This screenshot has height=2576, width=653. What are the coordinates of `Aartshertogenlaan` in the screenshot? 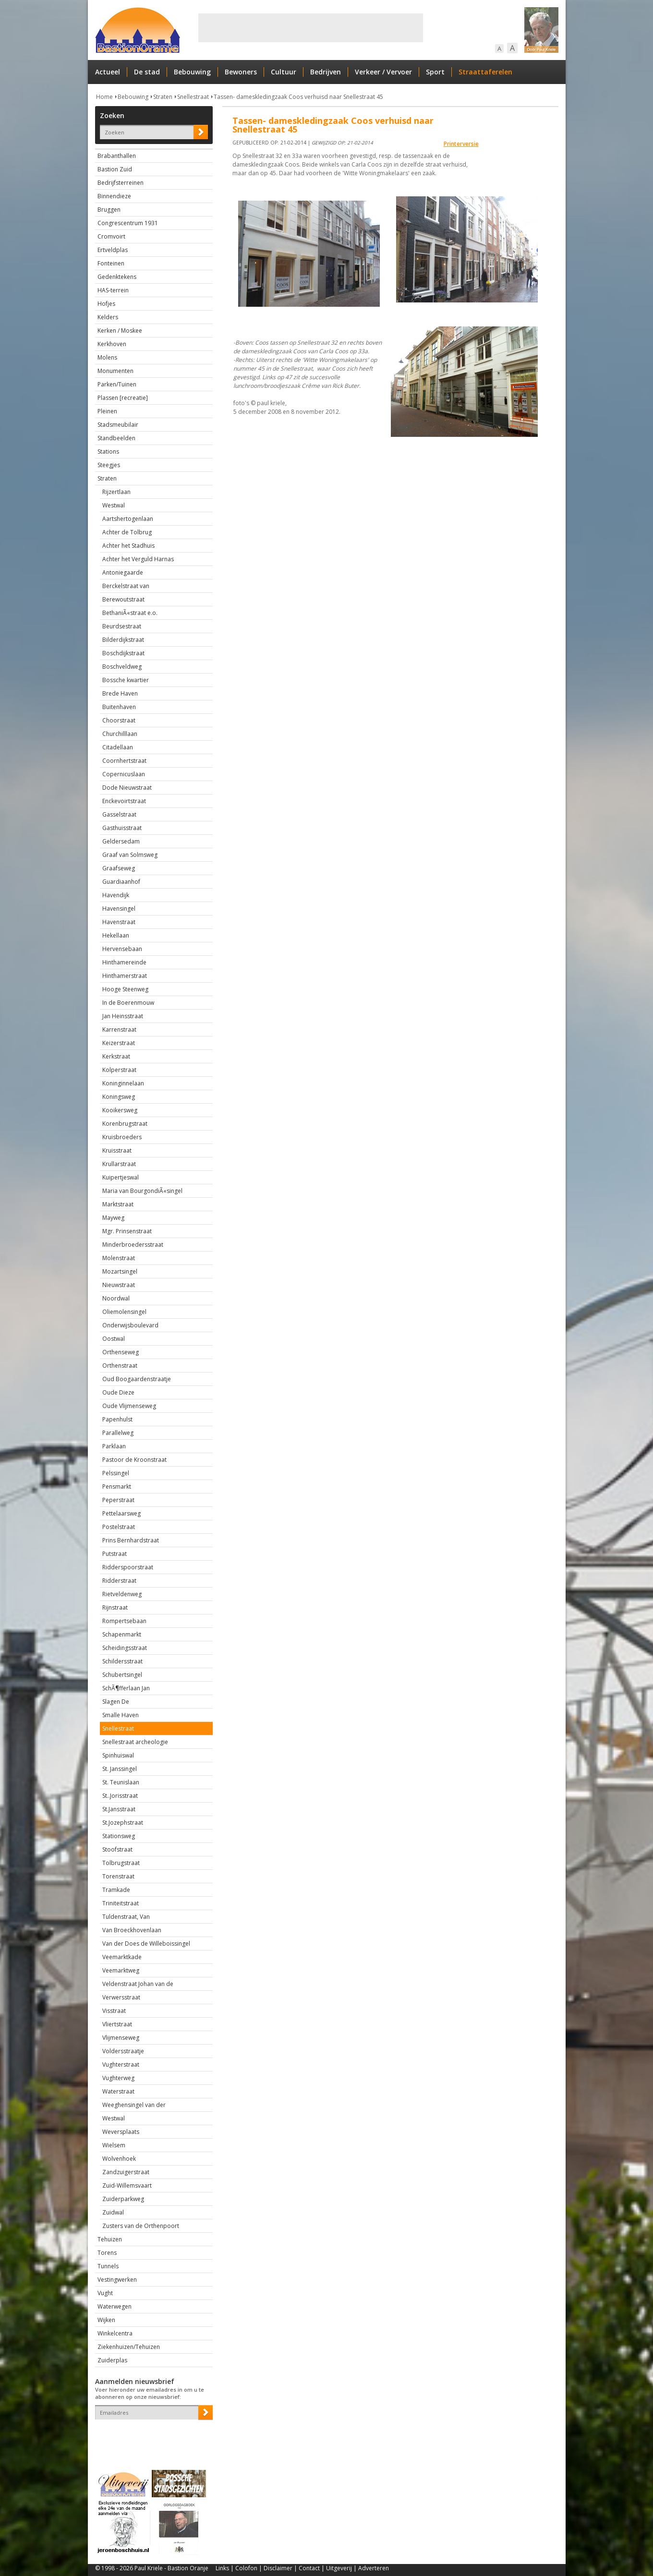 It's located at (127, 519).